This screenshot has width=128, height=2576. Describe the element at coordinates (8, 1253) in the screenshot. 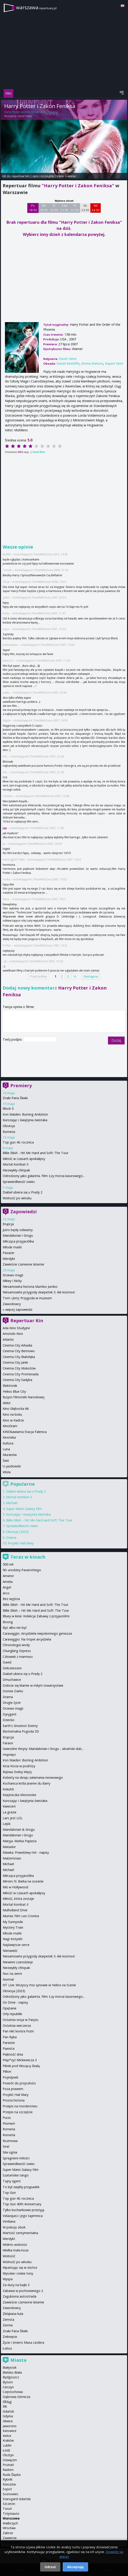

I see `Pasażer` at that location.